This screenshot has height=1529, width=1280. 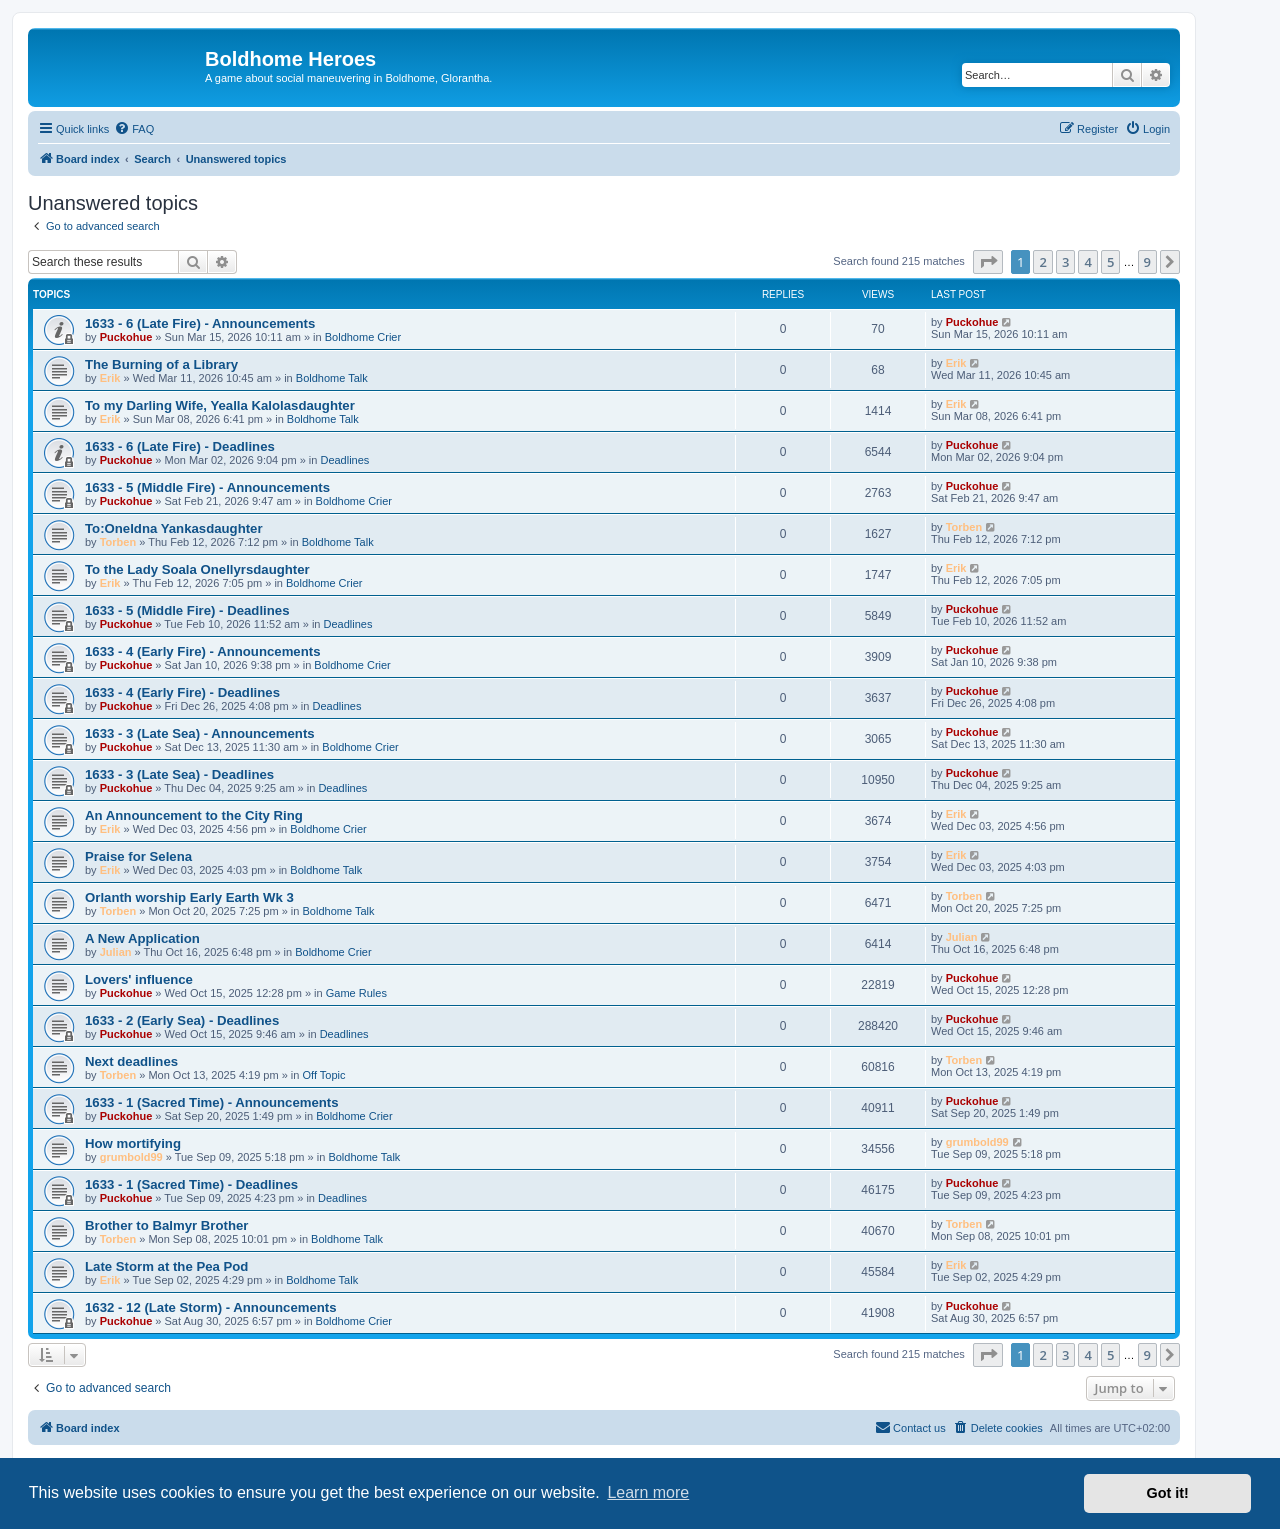 What do you see at coordinates (182, 692) in the screenshot?
I see `1633 - 4 (Early Fire) - Deadlines` at bounding box center [182, 692].